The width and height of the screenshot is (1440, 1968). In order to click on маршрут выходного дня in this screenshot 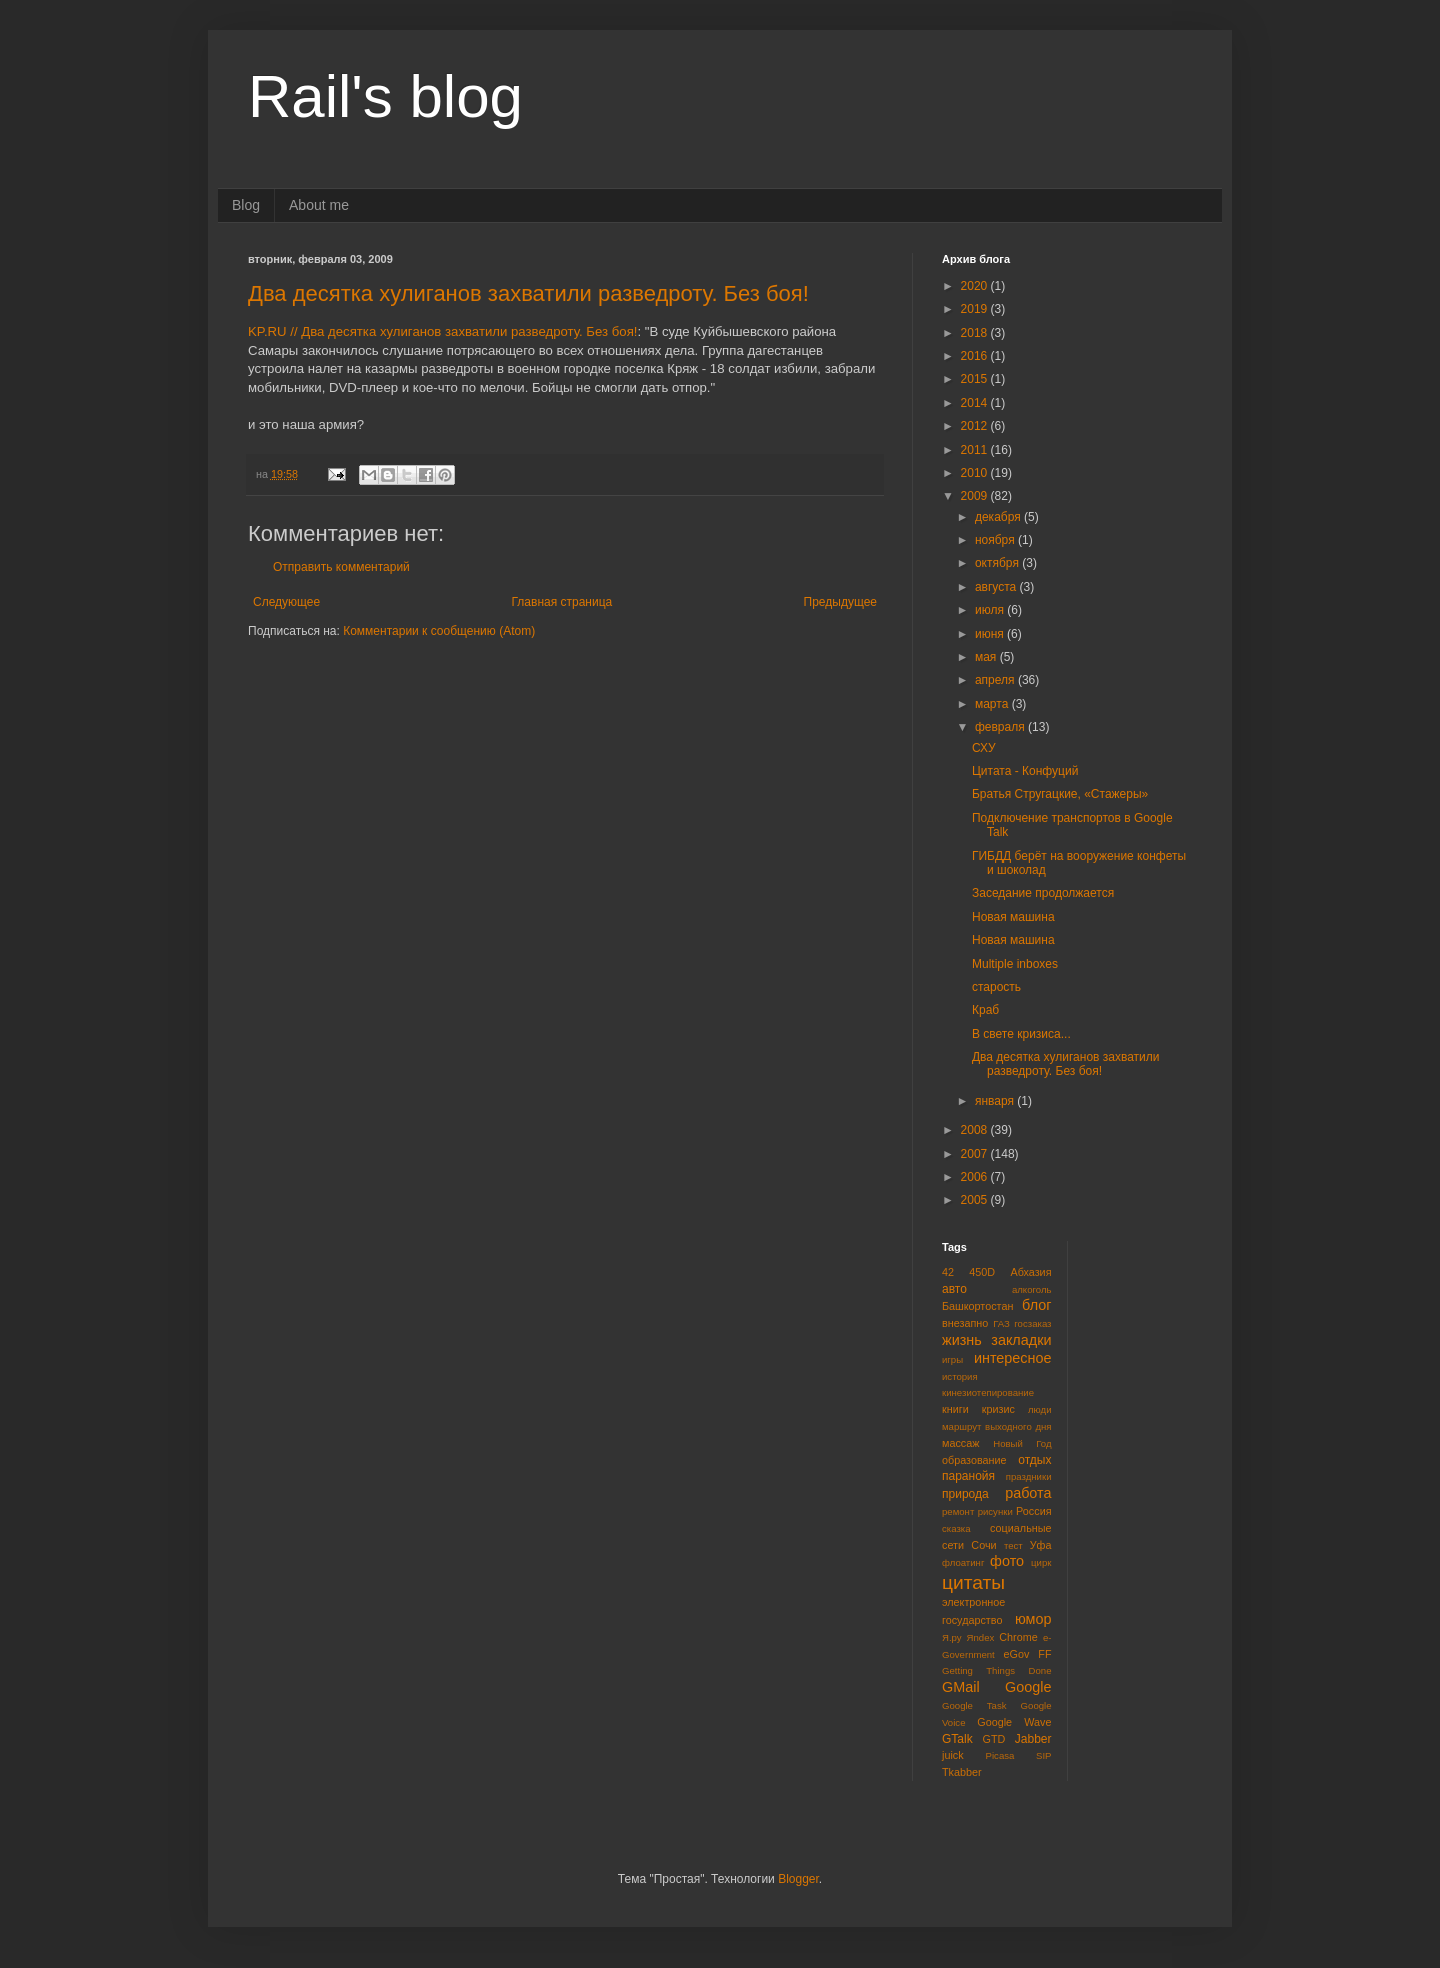, I will do `click(997, 1426)`.